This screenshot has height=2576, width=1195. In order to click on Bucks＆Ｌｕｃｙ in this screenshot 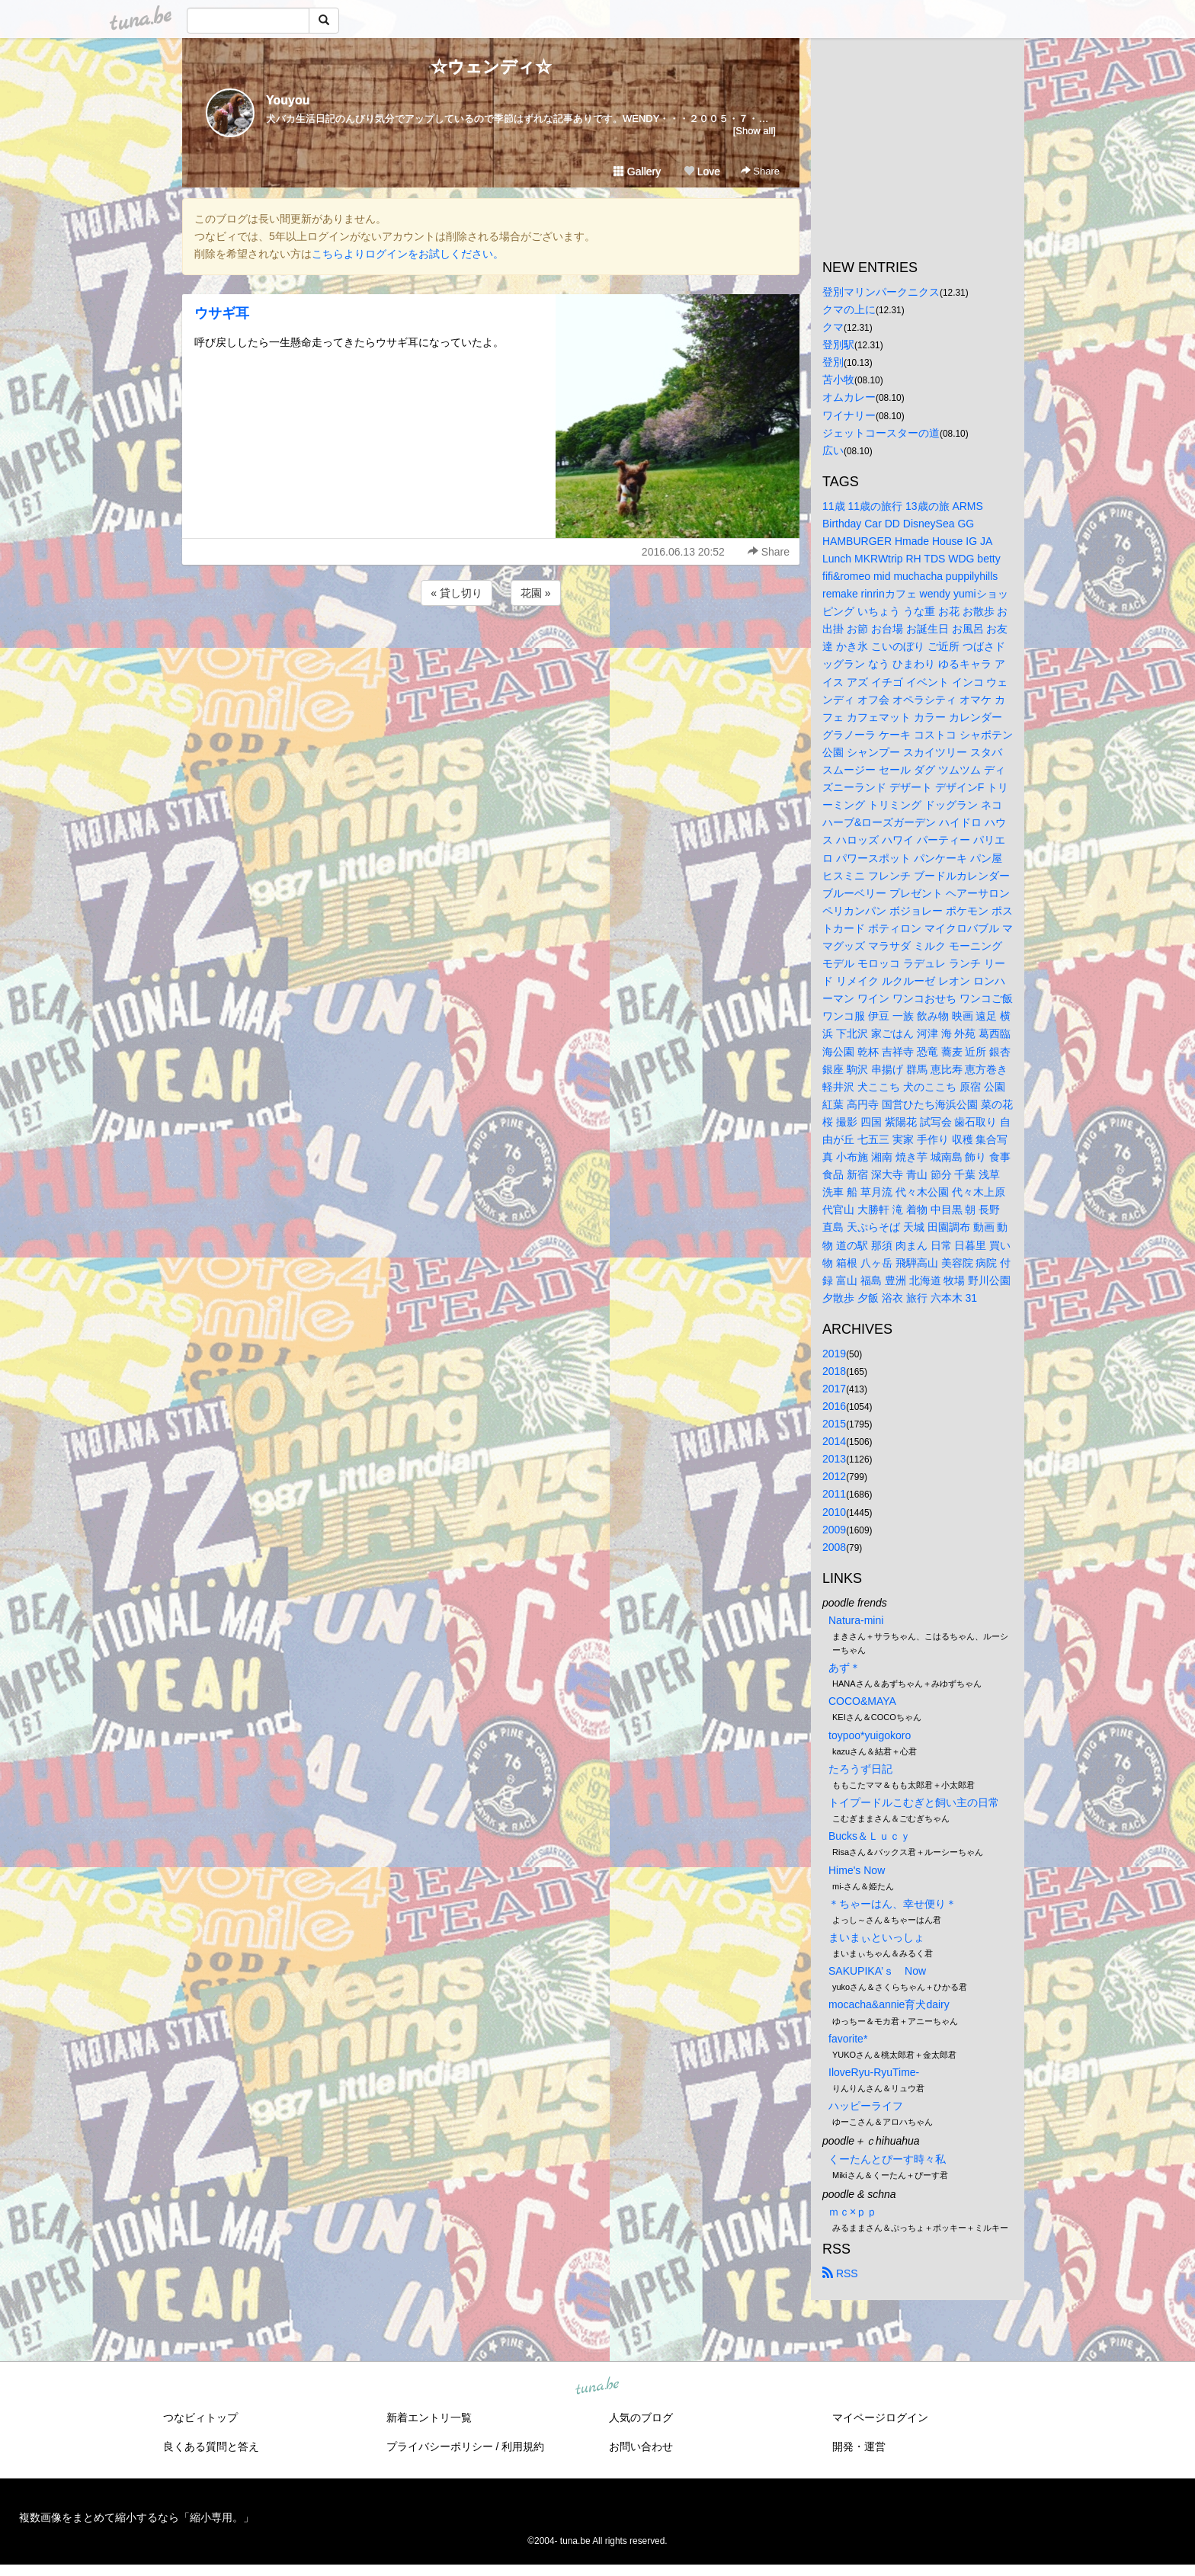, I will do `click(869, 1836)`.